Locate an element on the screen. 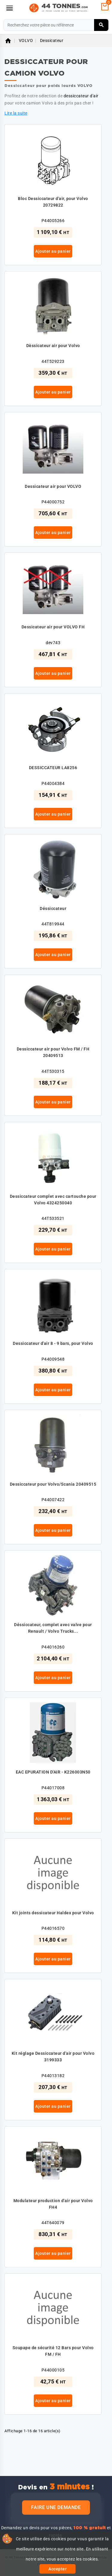 The width and height of the screenshot is (112, 2576). Dessicateur air pour VOLVO FH is located at coordinates (53, 627).